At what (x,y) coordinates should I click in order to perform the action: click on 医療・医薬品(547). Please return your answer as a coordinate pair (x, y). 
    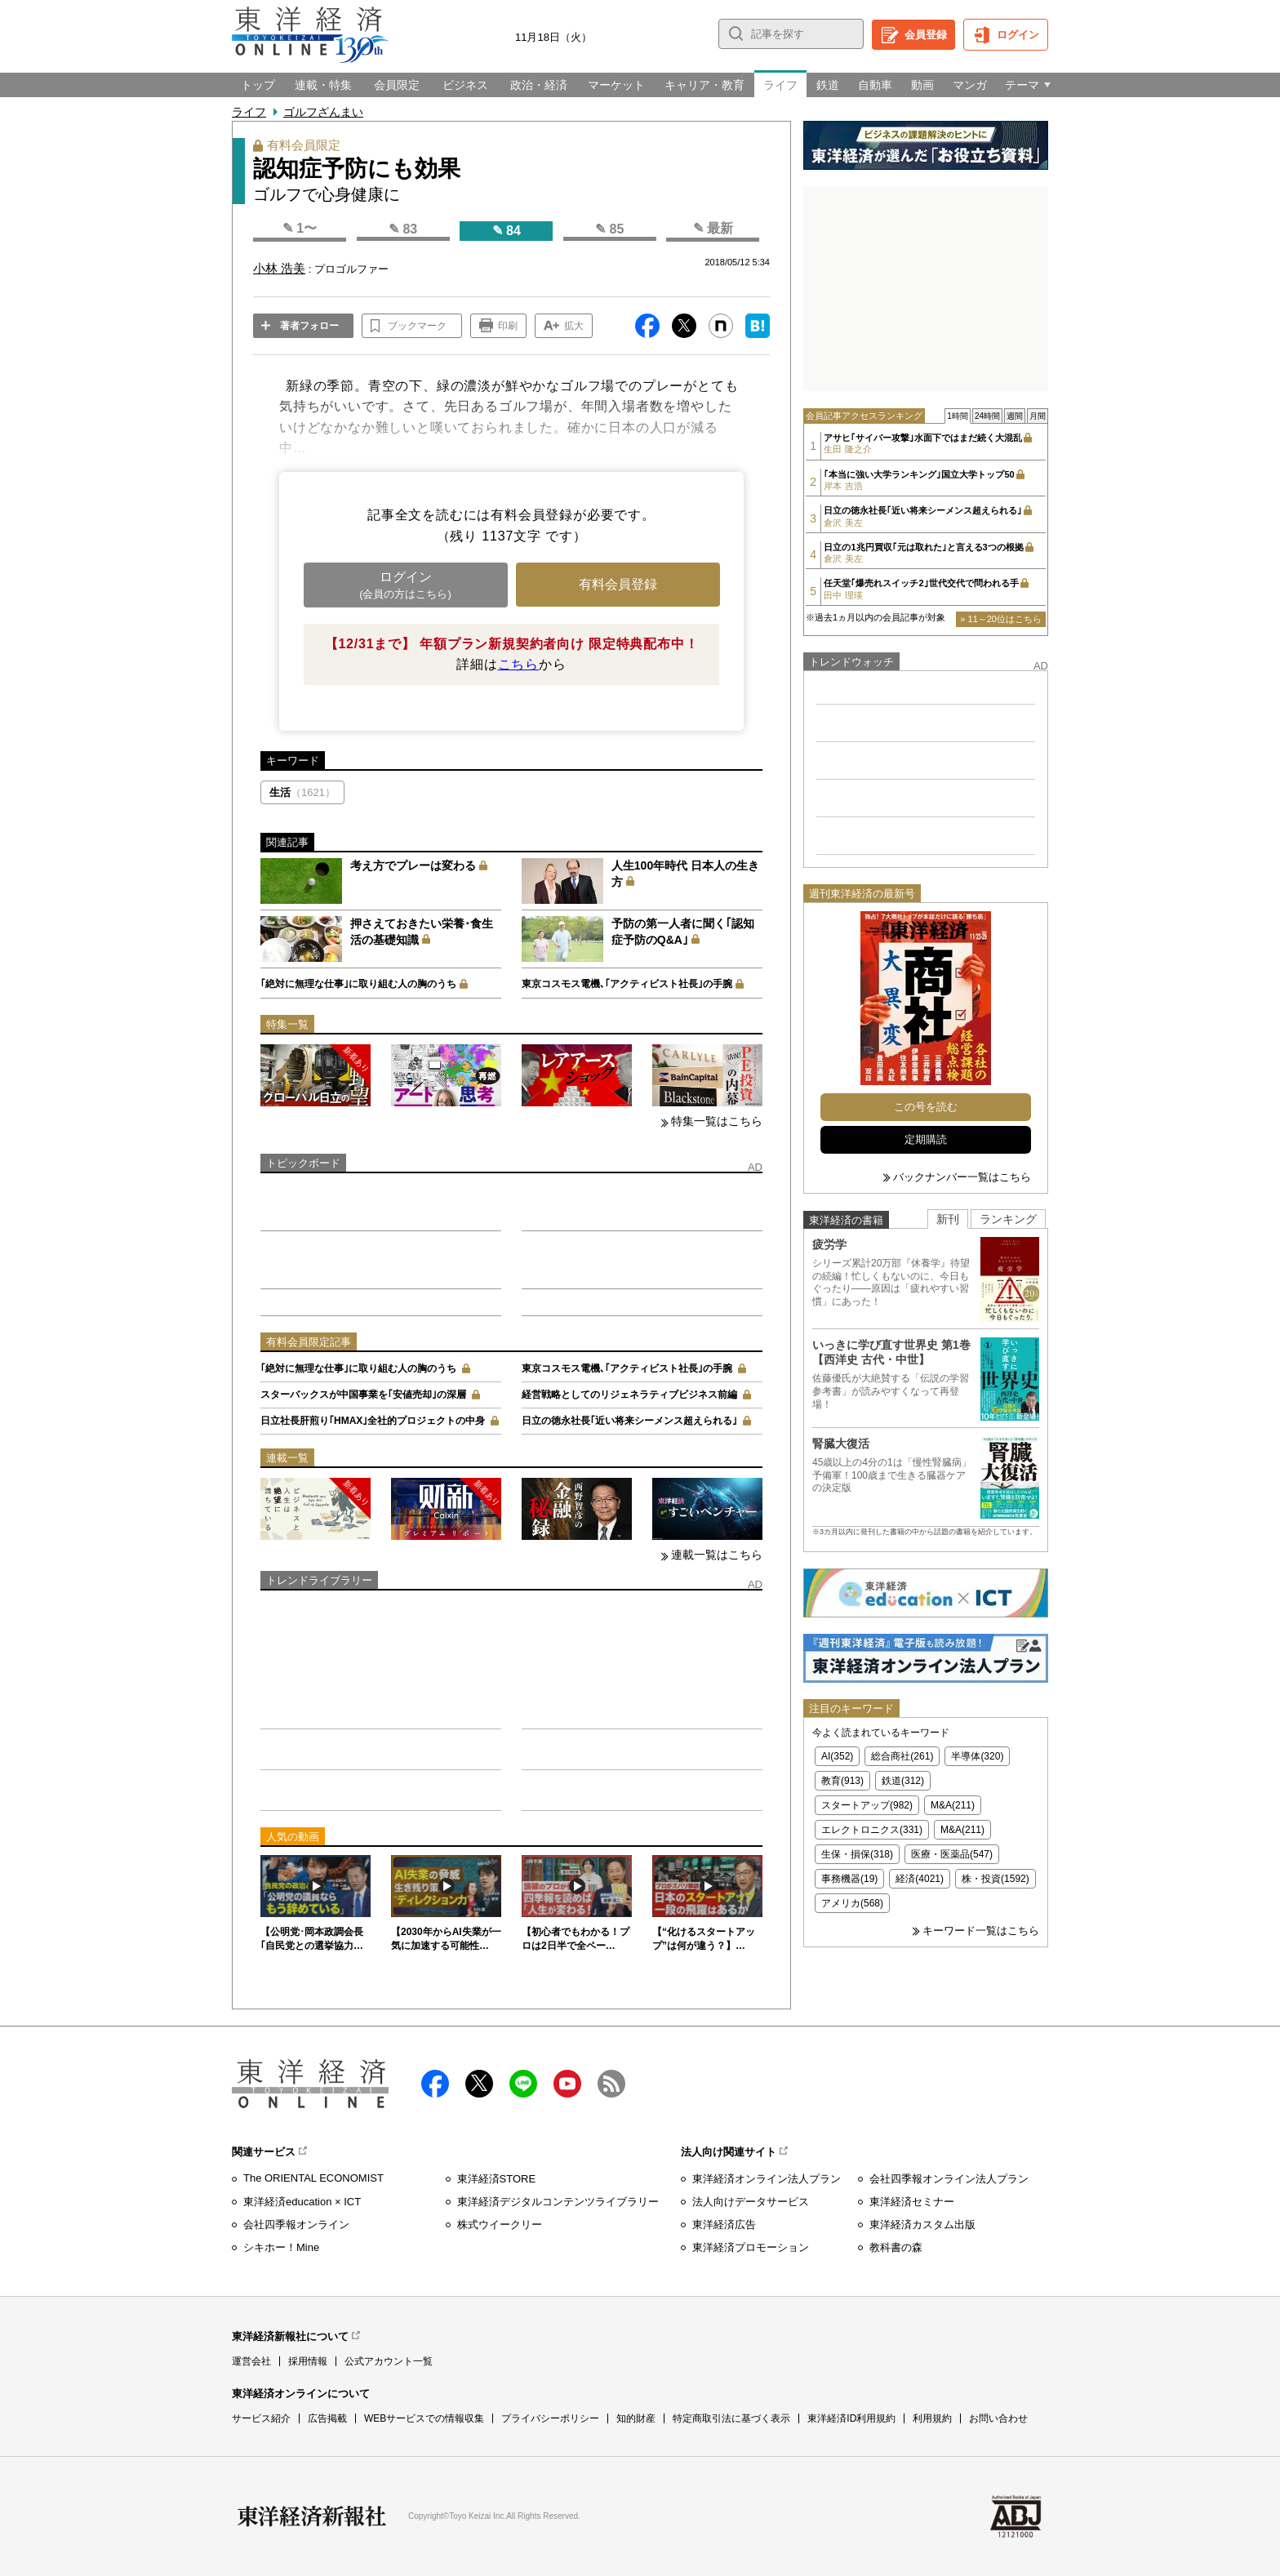
    Looking at the image, I should click on (952, 1854).